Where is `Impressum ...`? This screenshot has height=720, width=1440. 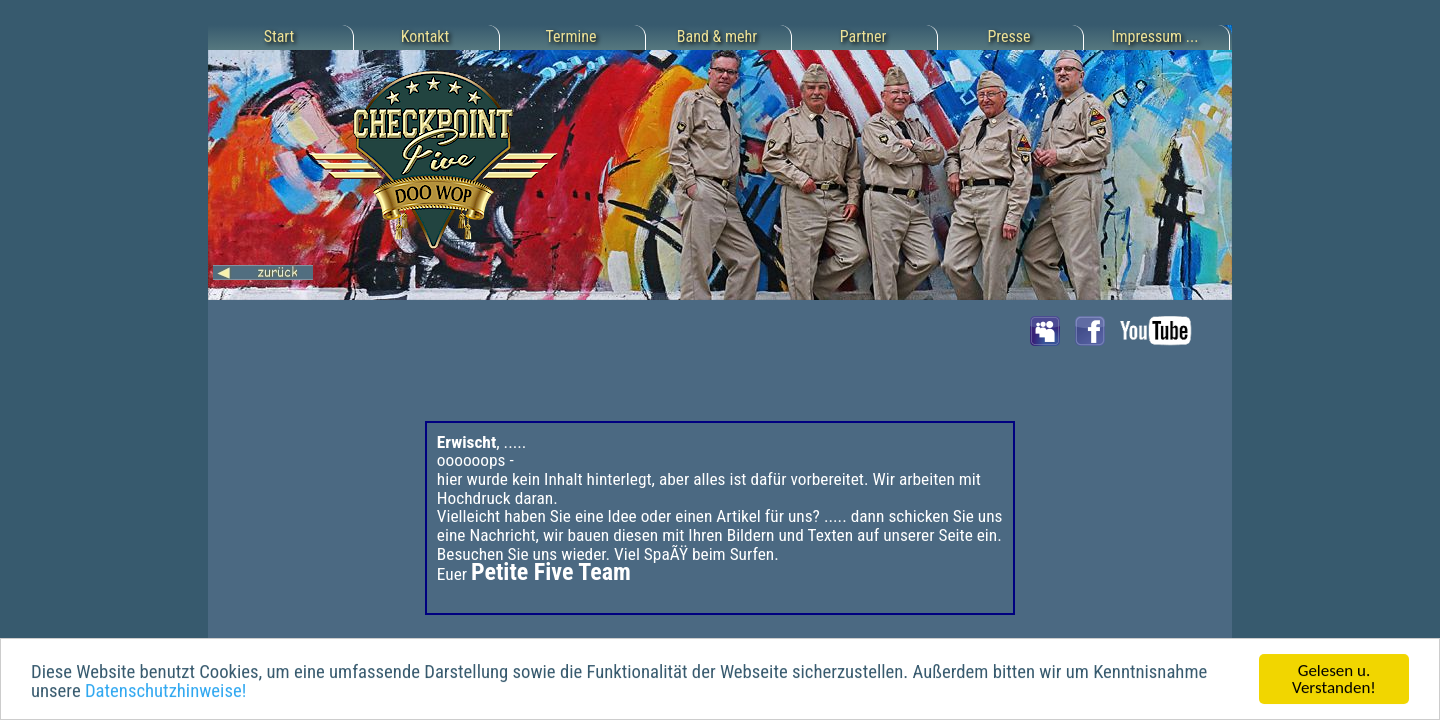
Impressum ... is located at coordinates (1155, 36).